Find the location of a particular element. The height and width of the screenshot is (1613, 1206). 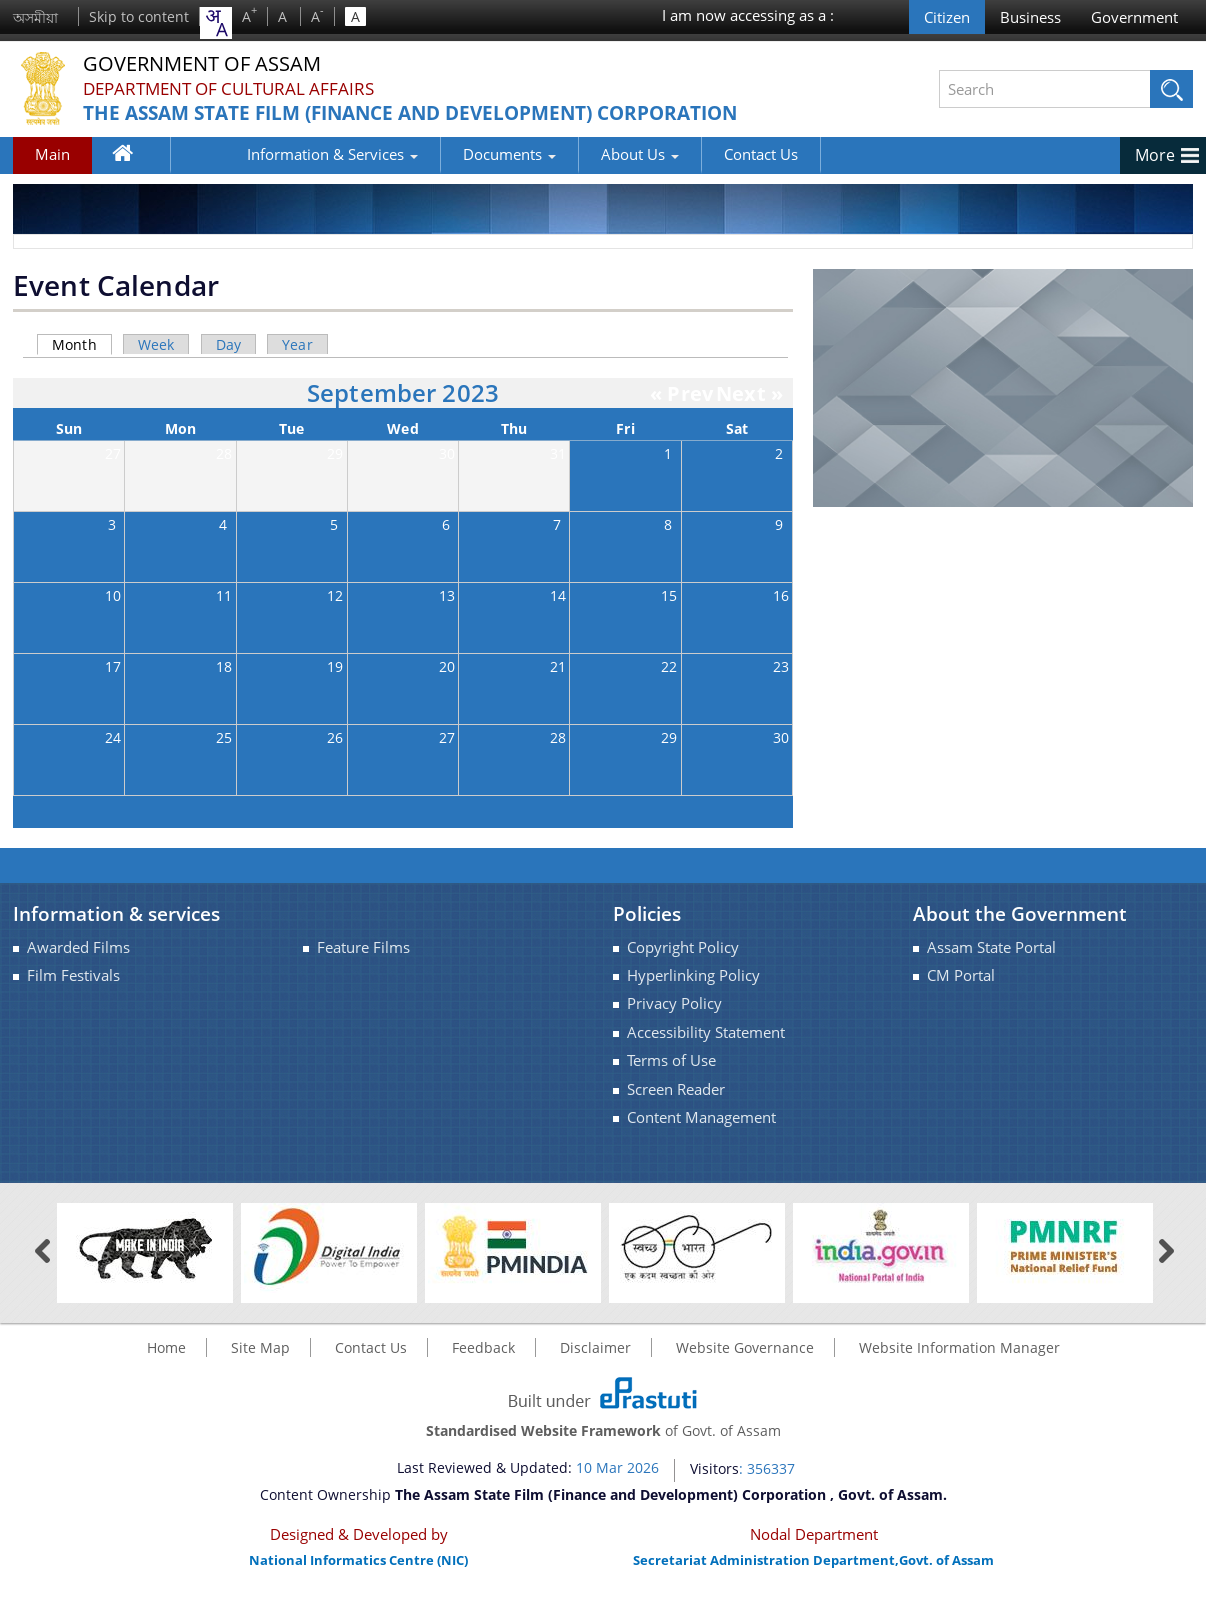

Documents is located at coordinates (439, 154).